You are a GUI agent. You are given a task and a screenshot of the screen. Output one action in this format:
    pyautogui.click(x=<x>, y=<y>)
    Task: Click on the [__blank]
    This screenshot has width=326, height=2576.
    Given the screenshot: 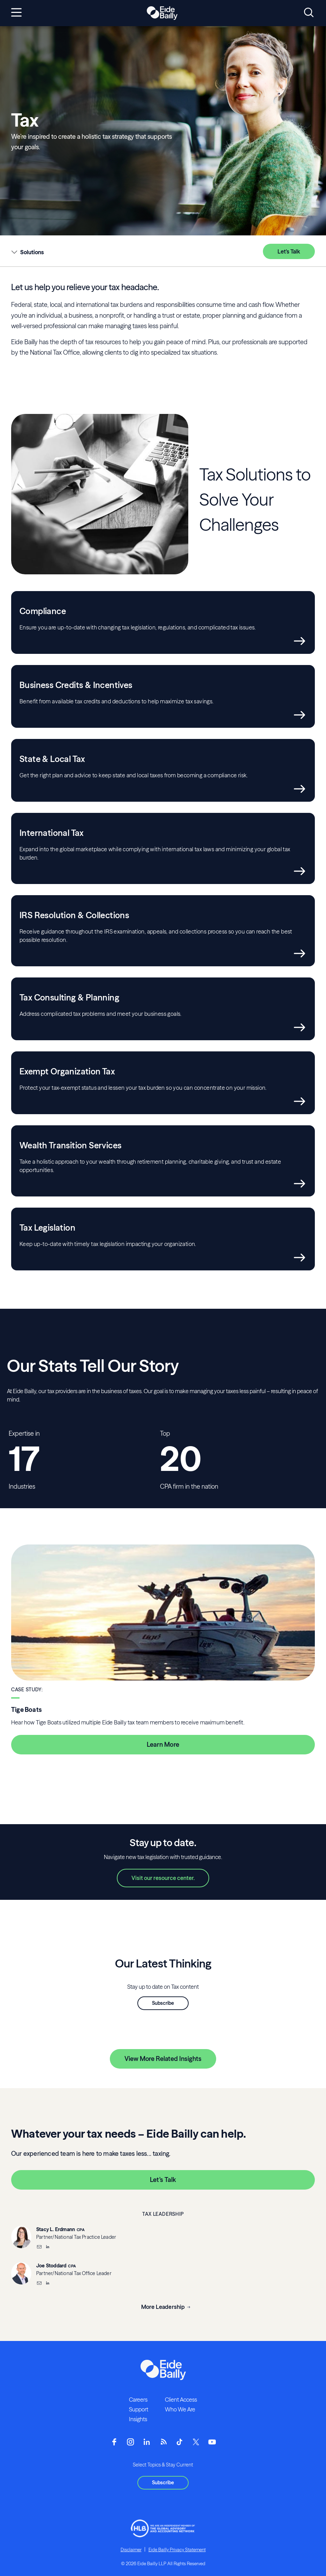 What is the action you would take?
    pyautogui.click(x=47, y=2247)
    